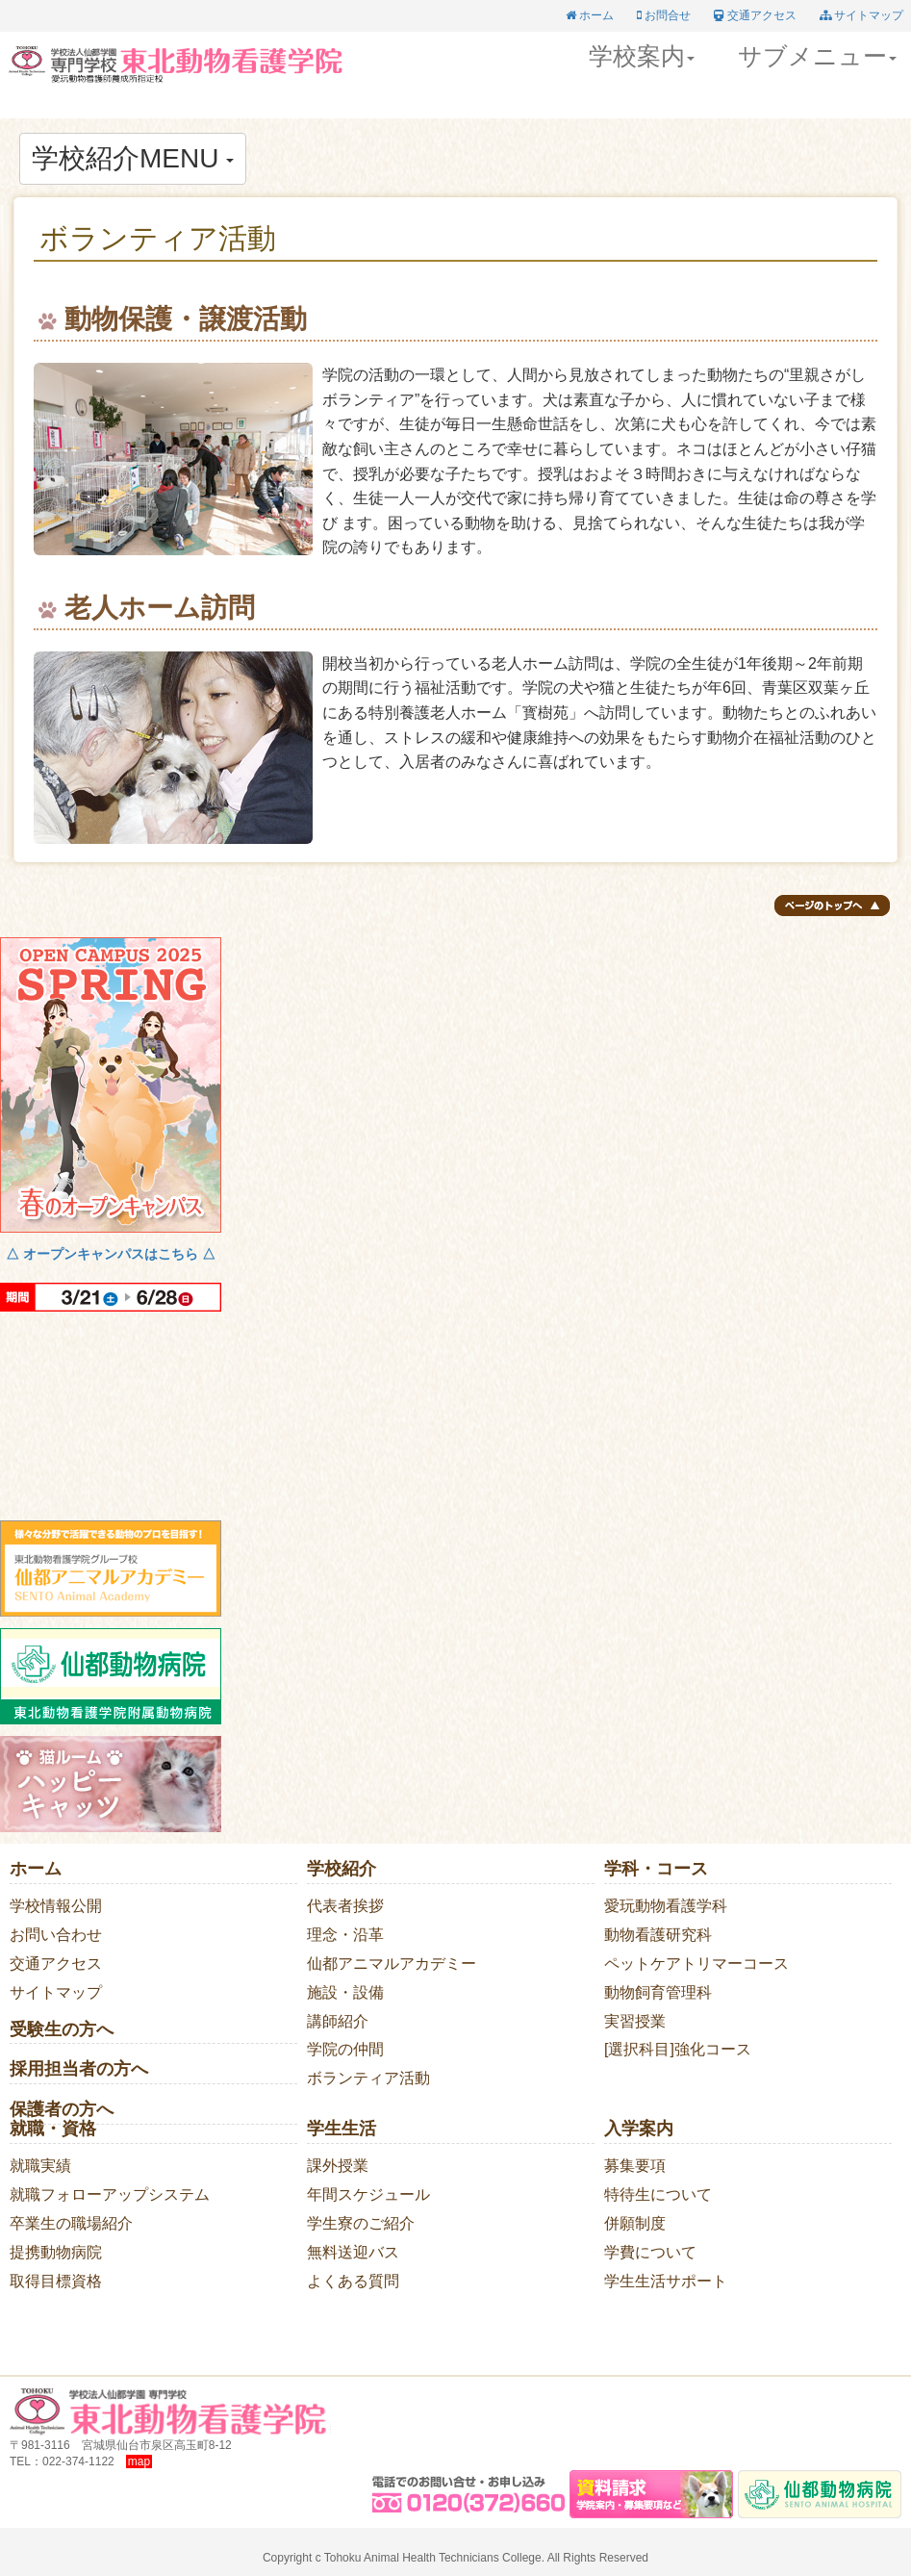 The height and width of the screenshot is (2576, 911). I want to click on 学費について, so click(650, 2252).